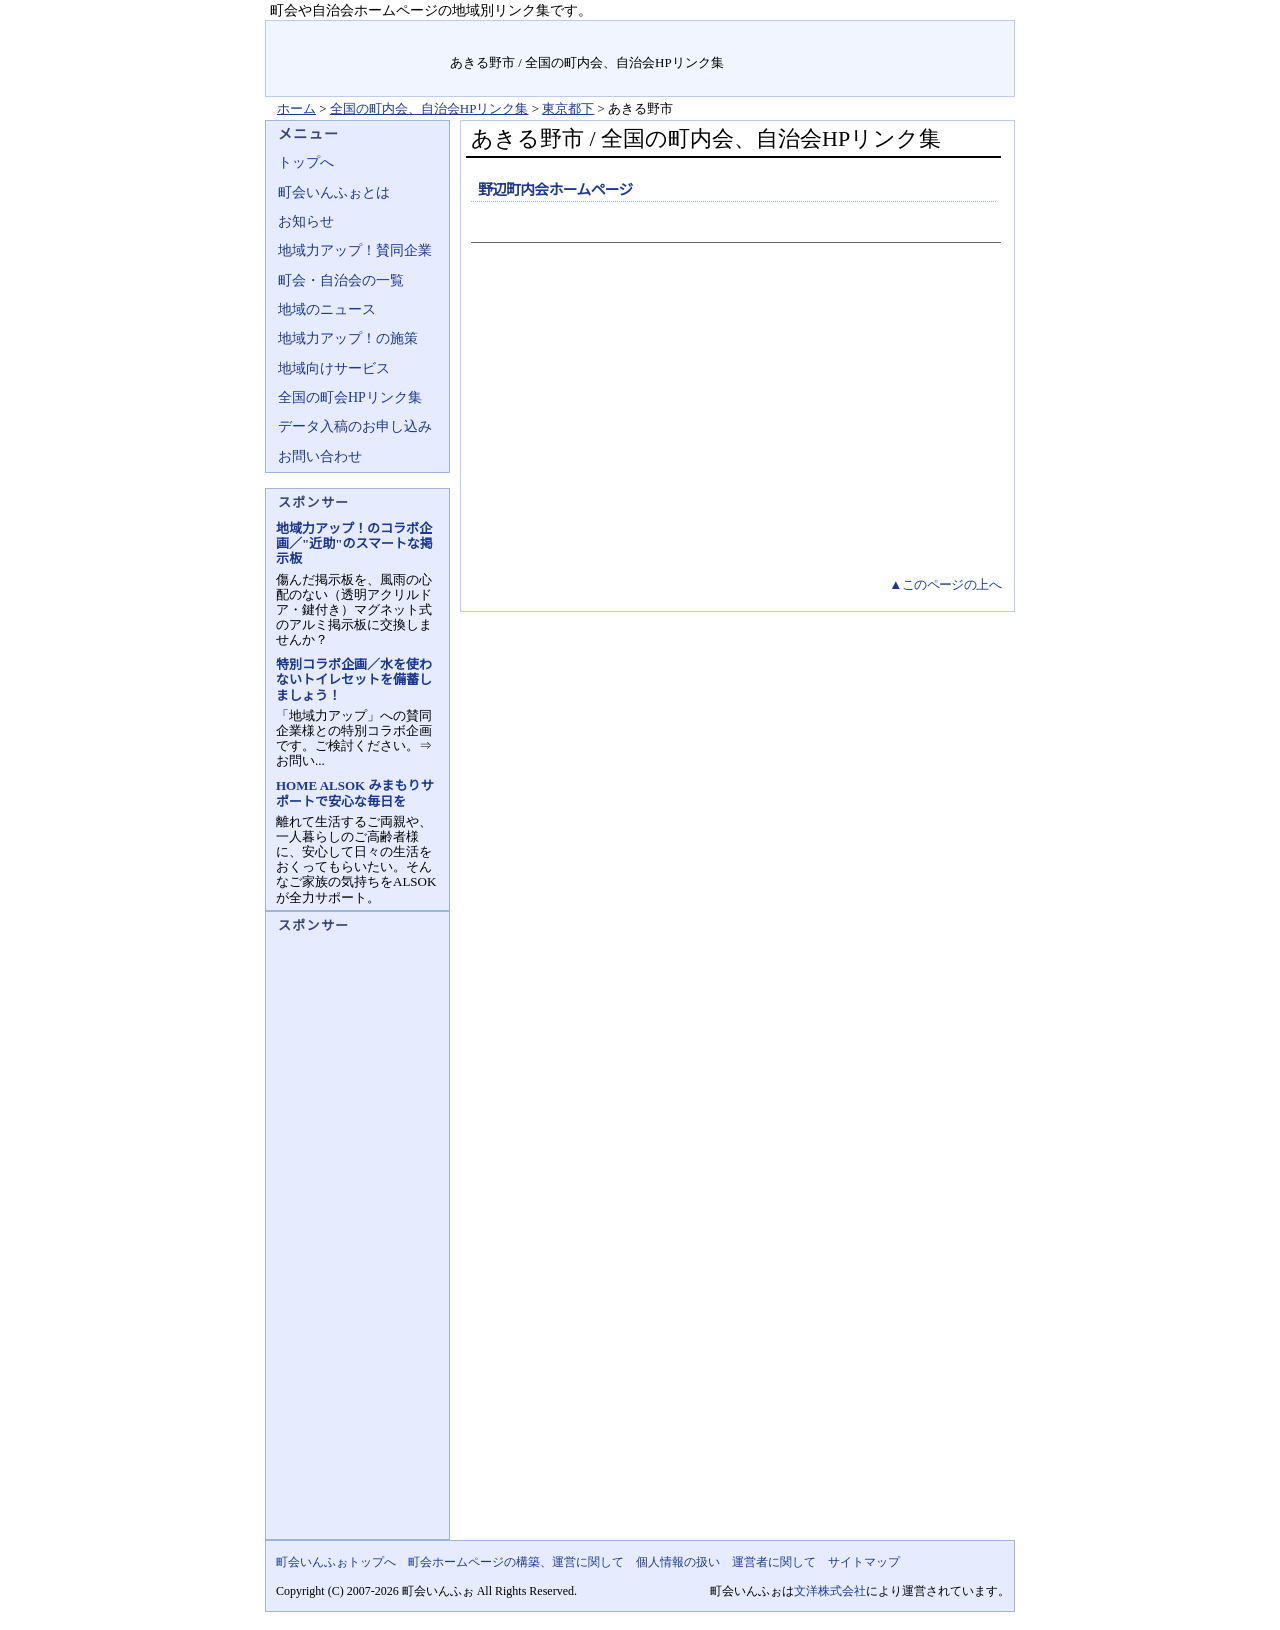 Image resolution: width=1280 pixels, height=1630 pixels. I want to click on [Advertisement], so click(733, 424).